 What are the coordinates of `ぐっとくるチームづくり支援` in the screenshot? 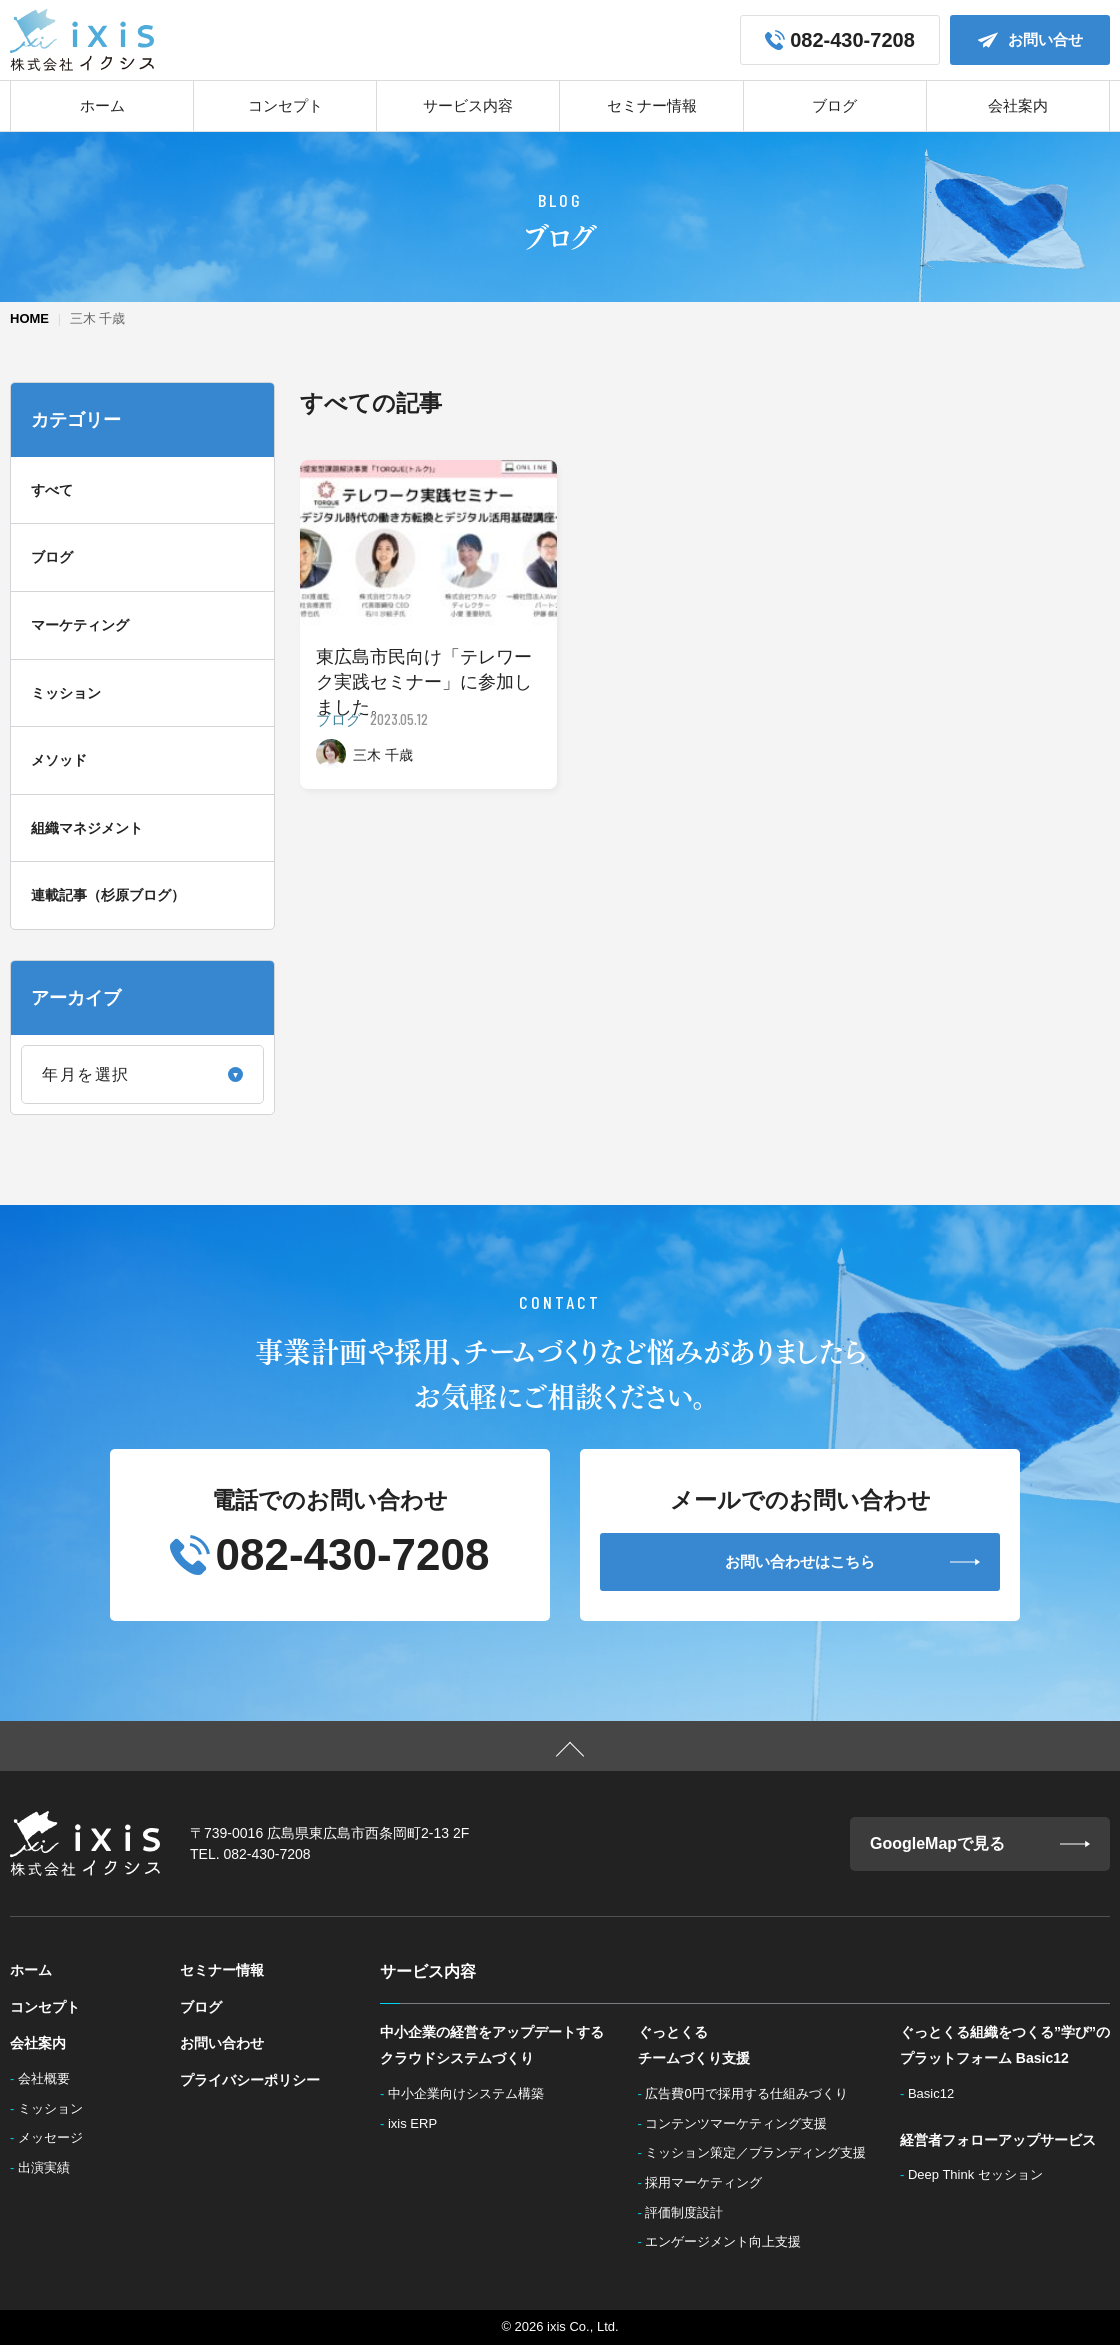 It's located at (694, 2045).